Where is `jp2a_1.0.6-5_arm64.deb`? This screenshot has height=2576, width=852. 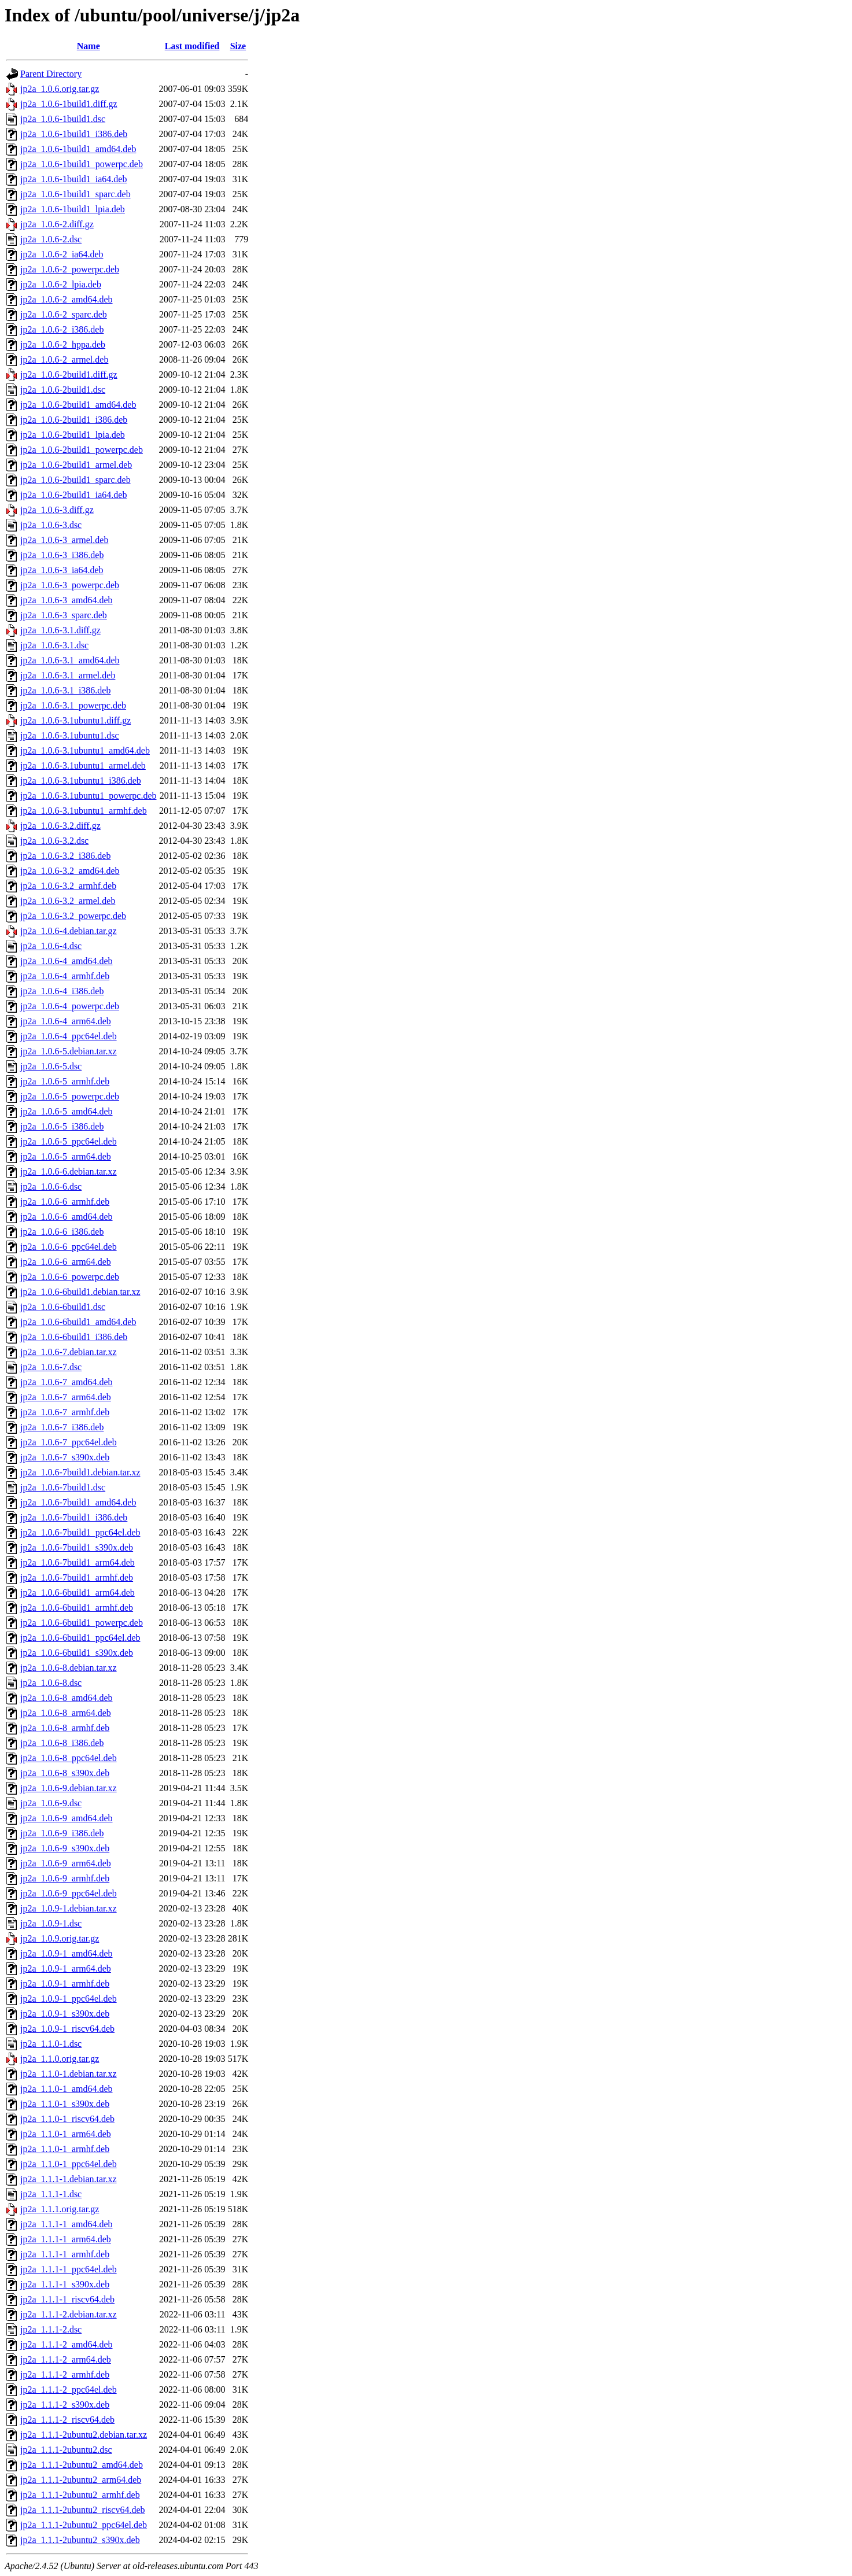 jp2a_1.0.6-5_arm64.deb is located at coordinates (65, 1156).